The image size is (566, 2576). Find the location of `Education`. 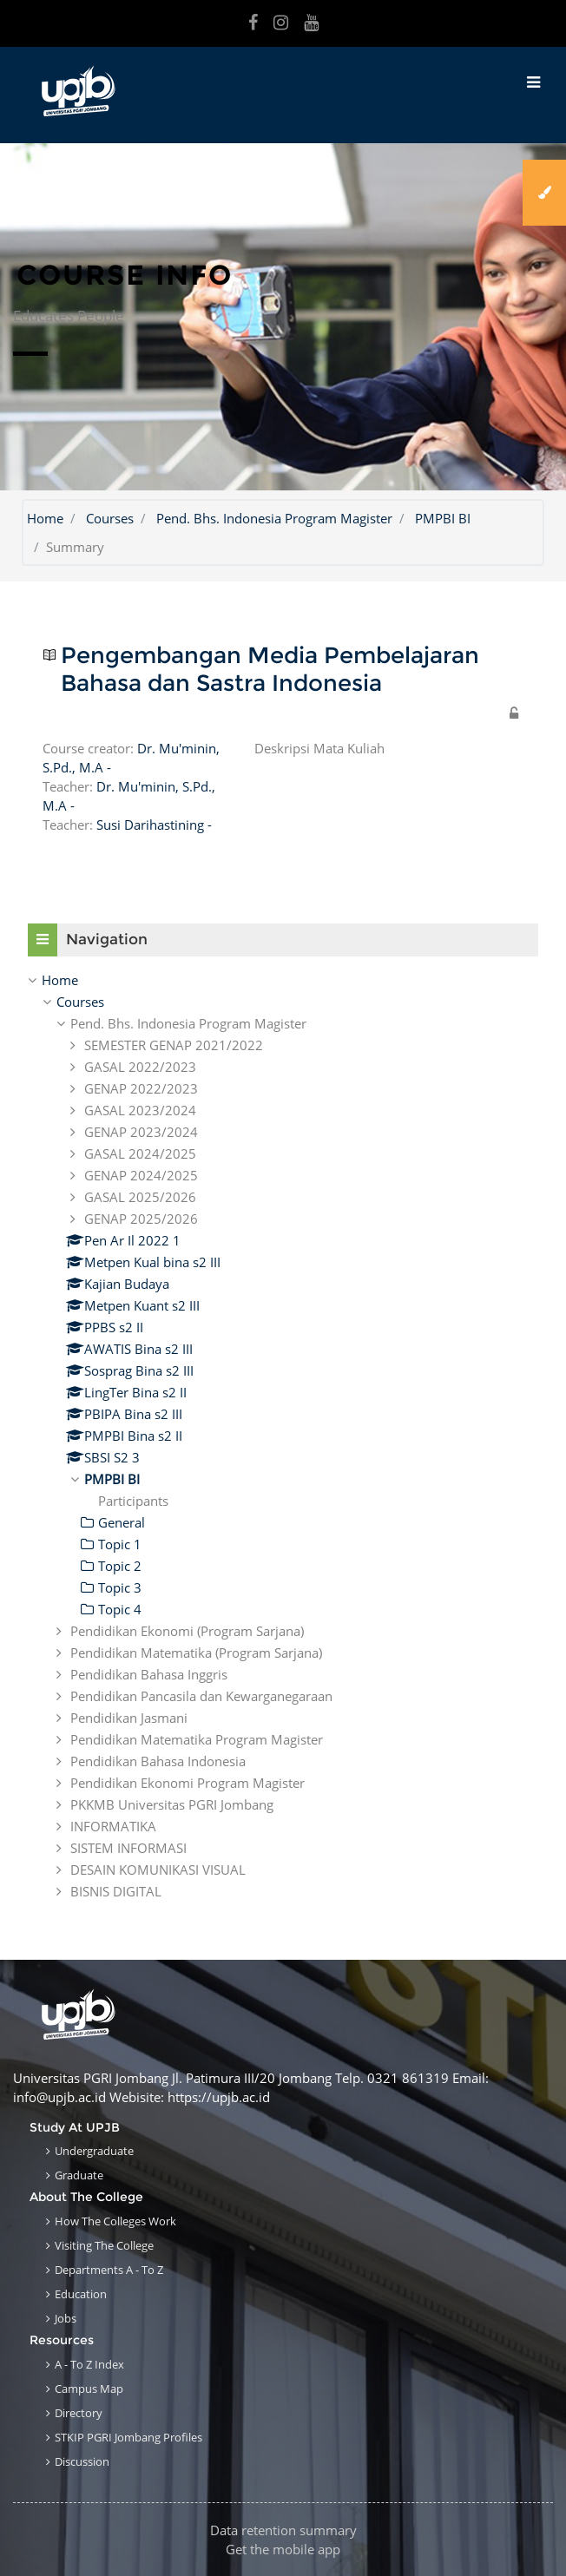

Education is located at coordinates (81, 2294).